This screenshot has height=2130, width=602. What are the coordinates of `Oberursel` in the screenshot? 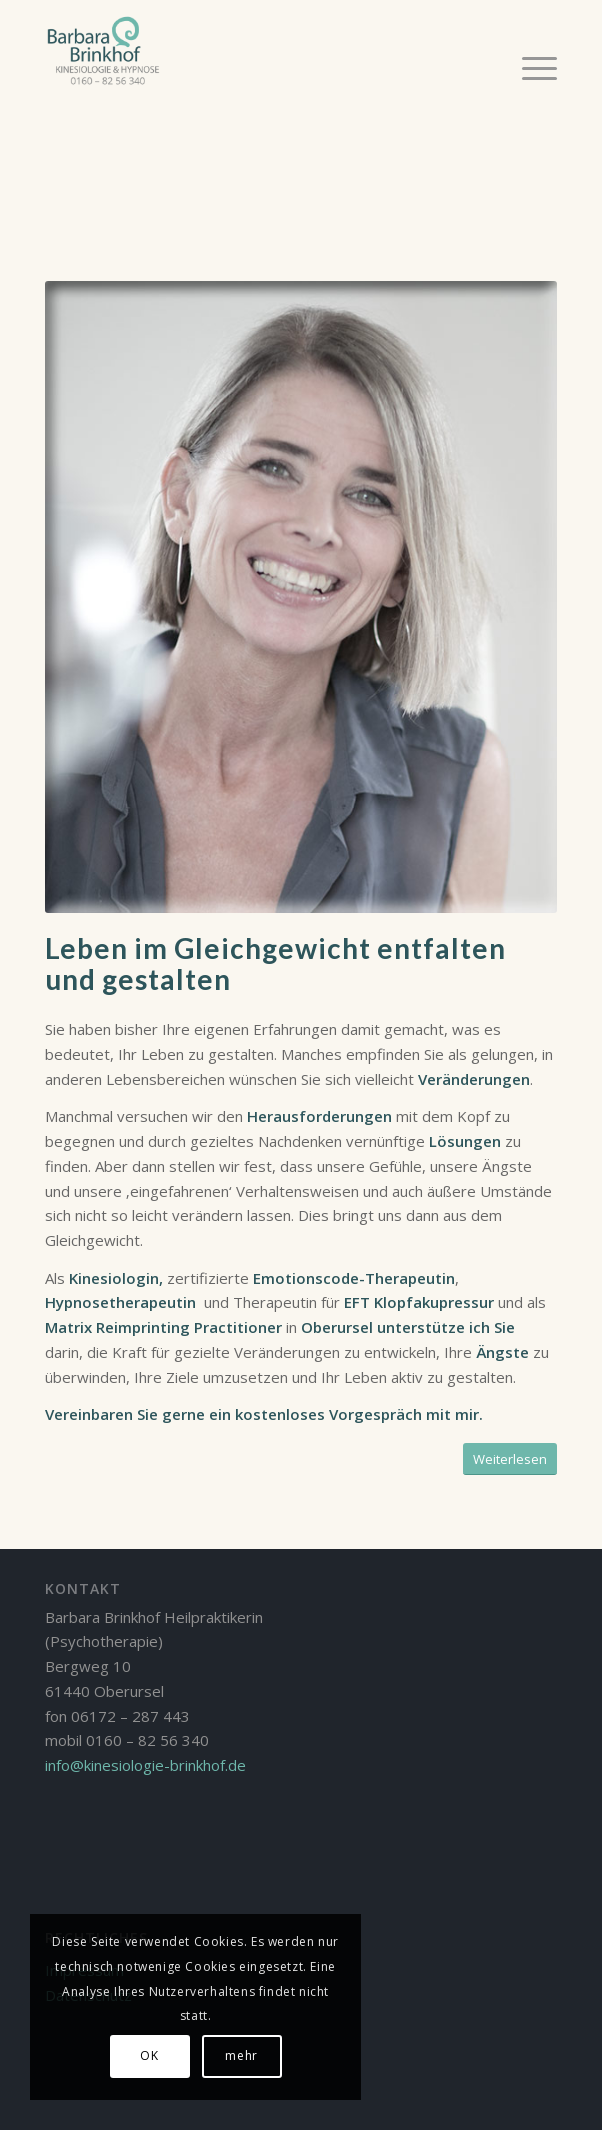 It's located at (335, 1327).